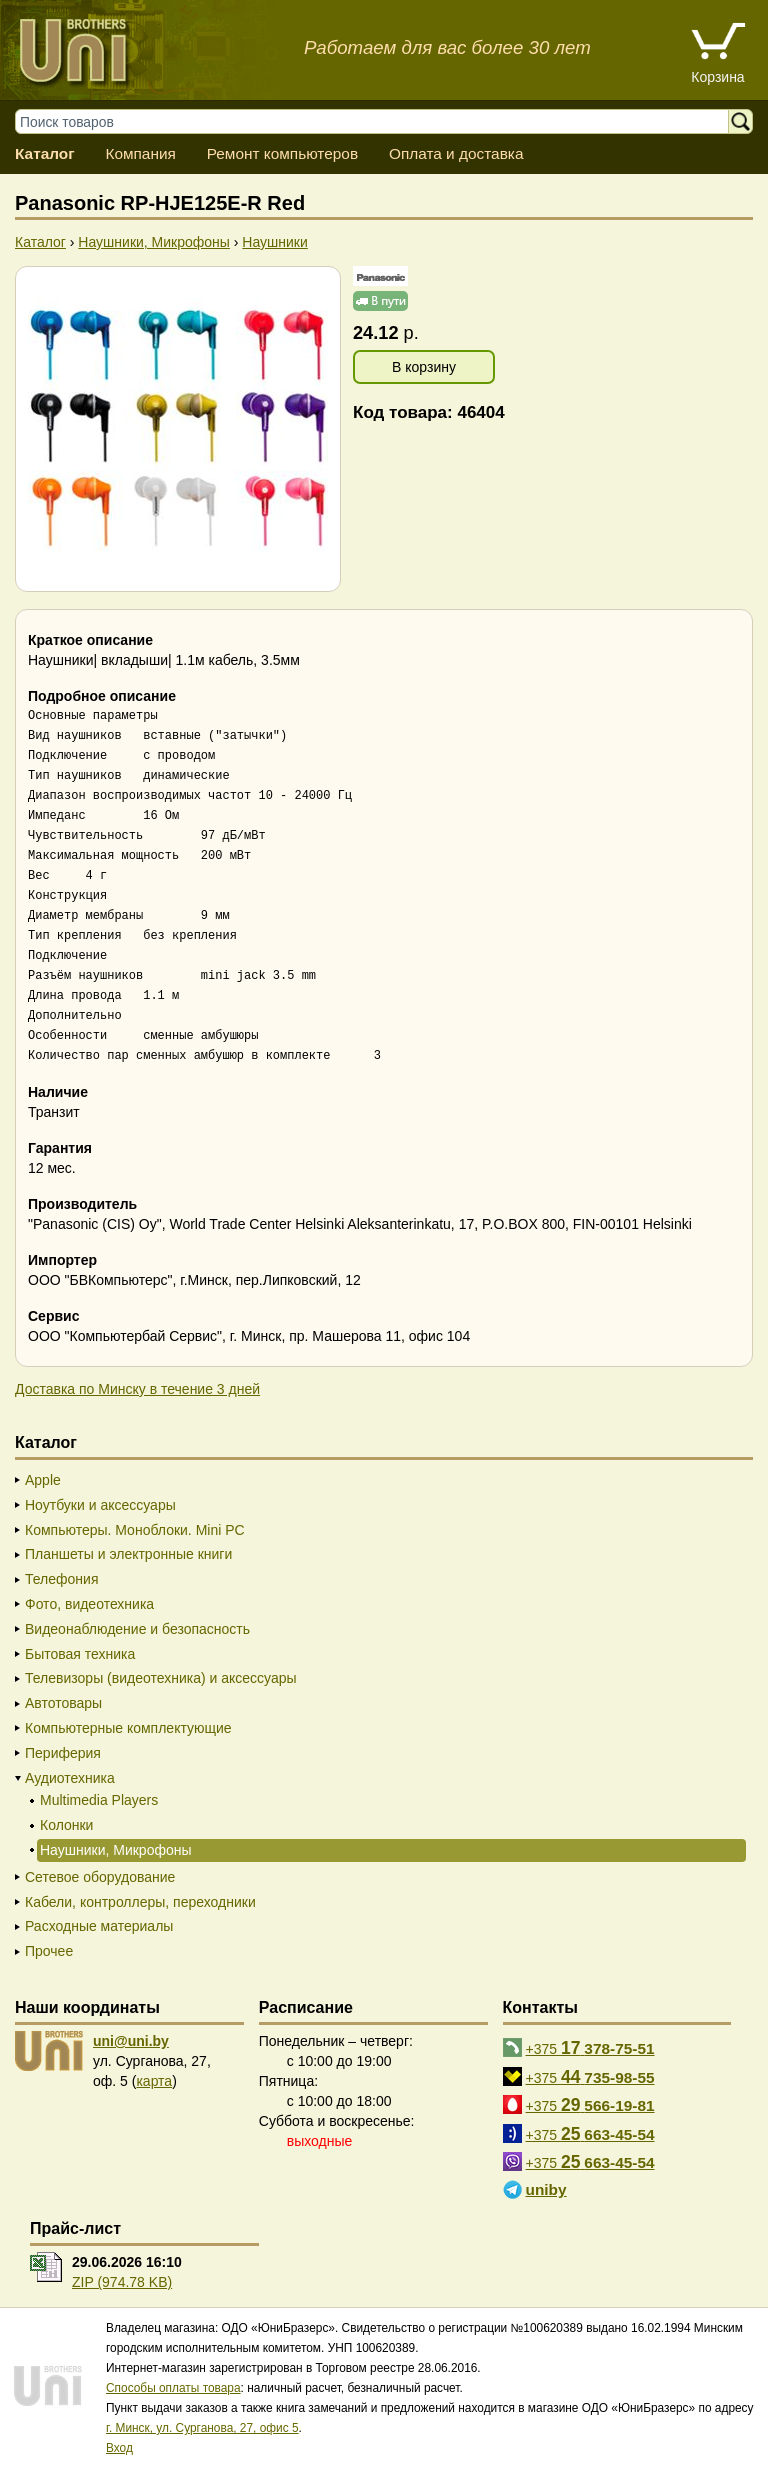  Describe the element at coordinates (590, 2048) in the screenshot. I see `+375` at that location.